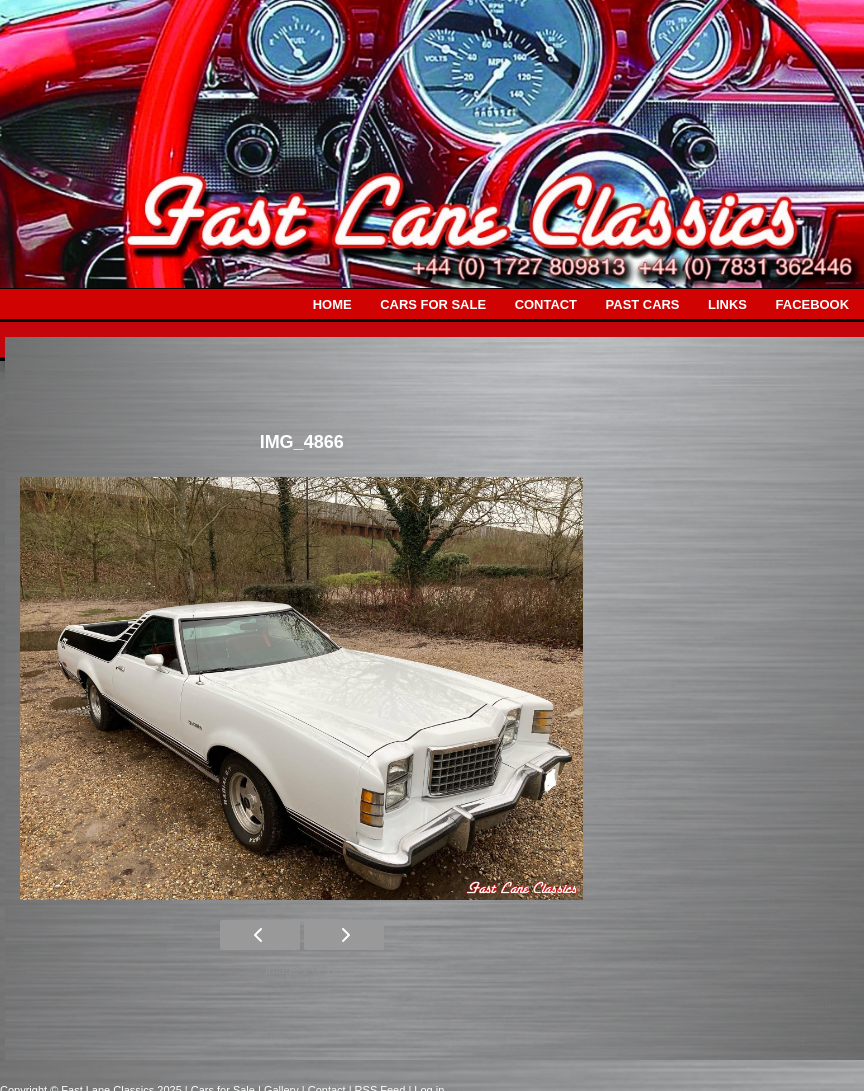 This screenshot has width=864, height=1091. What do you see at coordinates (812, 304) in the screenshot?
I see `FACEBOOK` at bounding box center [812, 304].